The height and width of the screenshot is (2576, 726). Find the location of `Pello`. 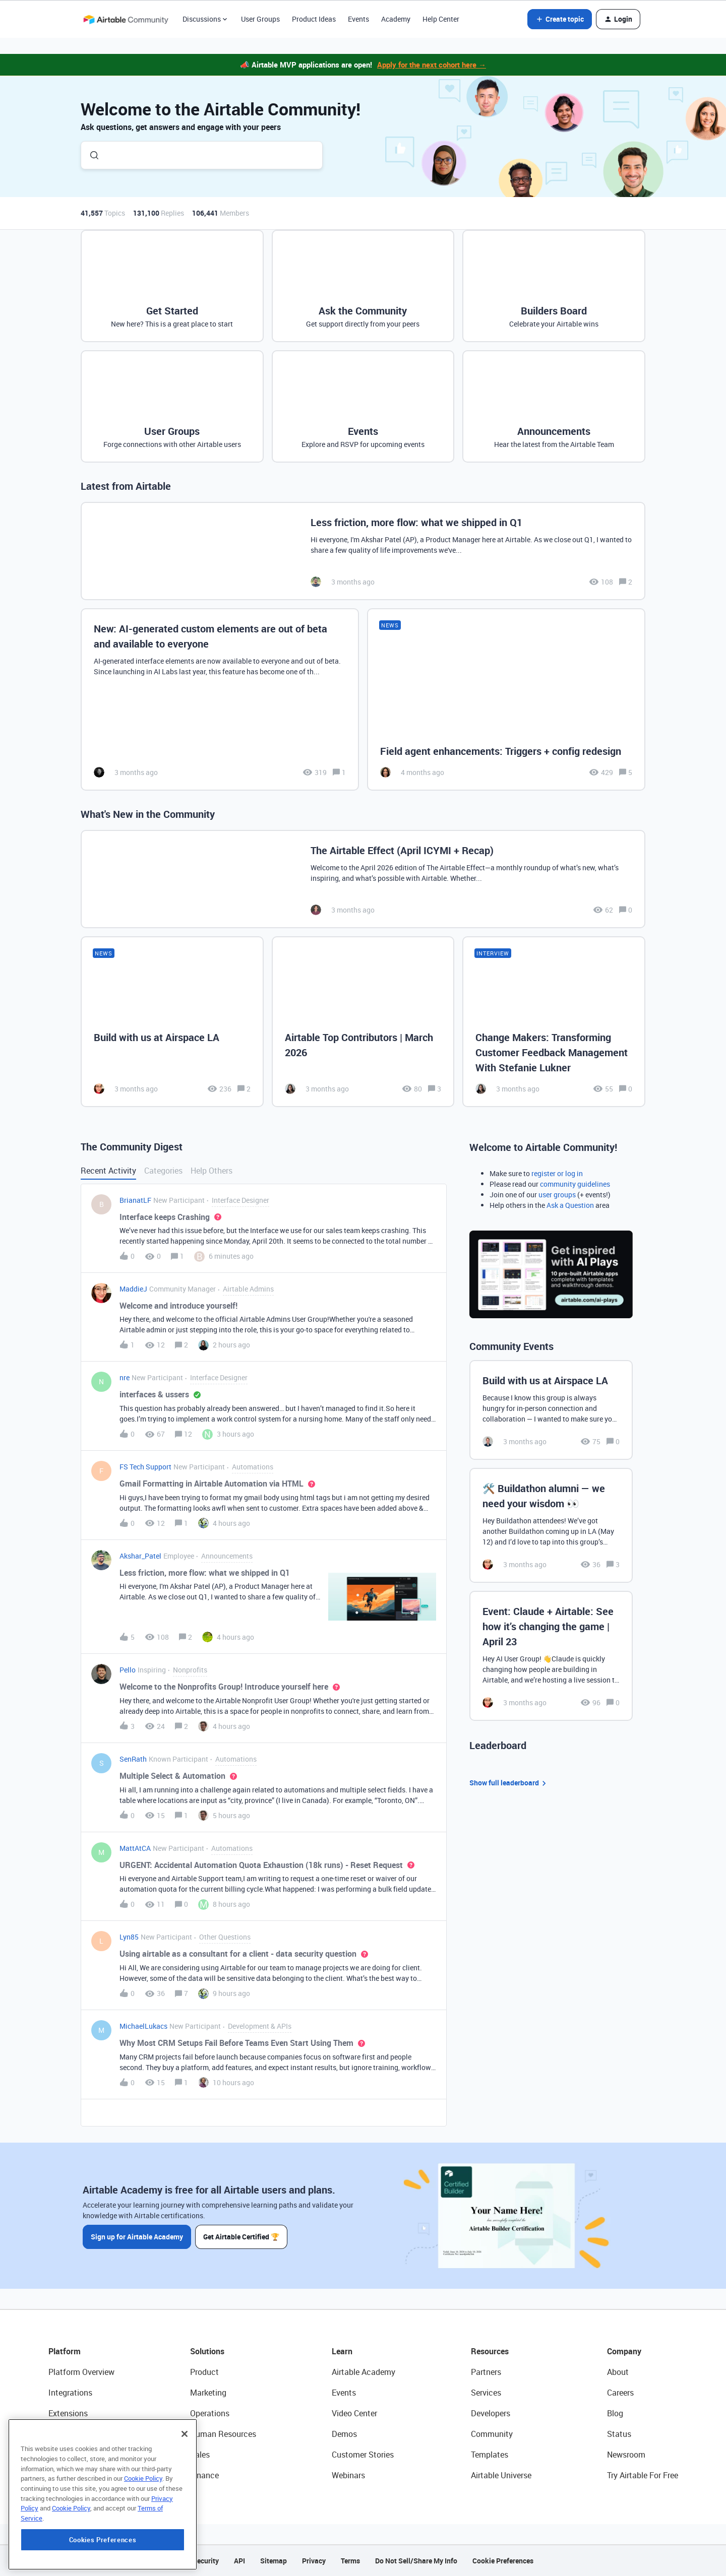

Pello is located at coordinates (127, 1670).